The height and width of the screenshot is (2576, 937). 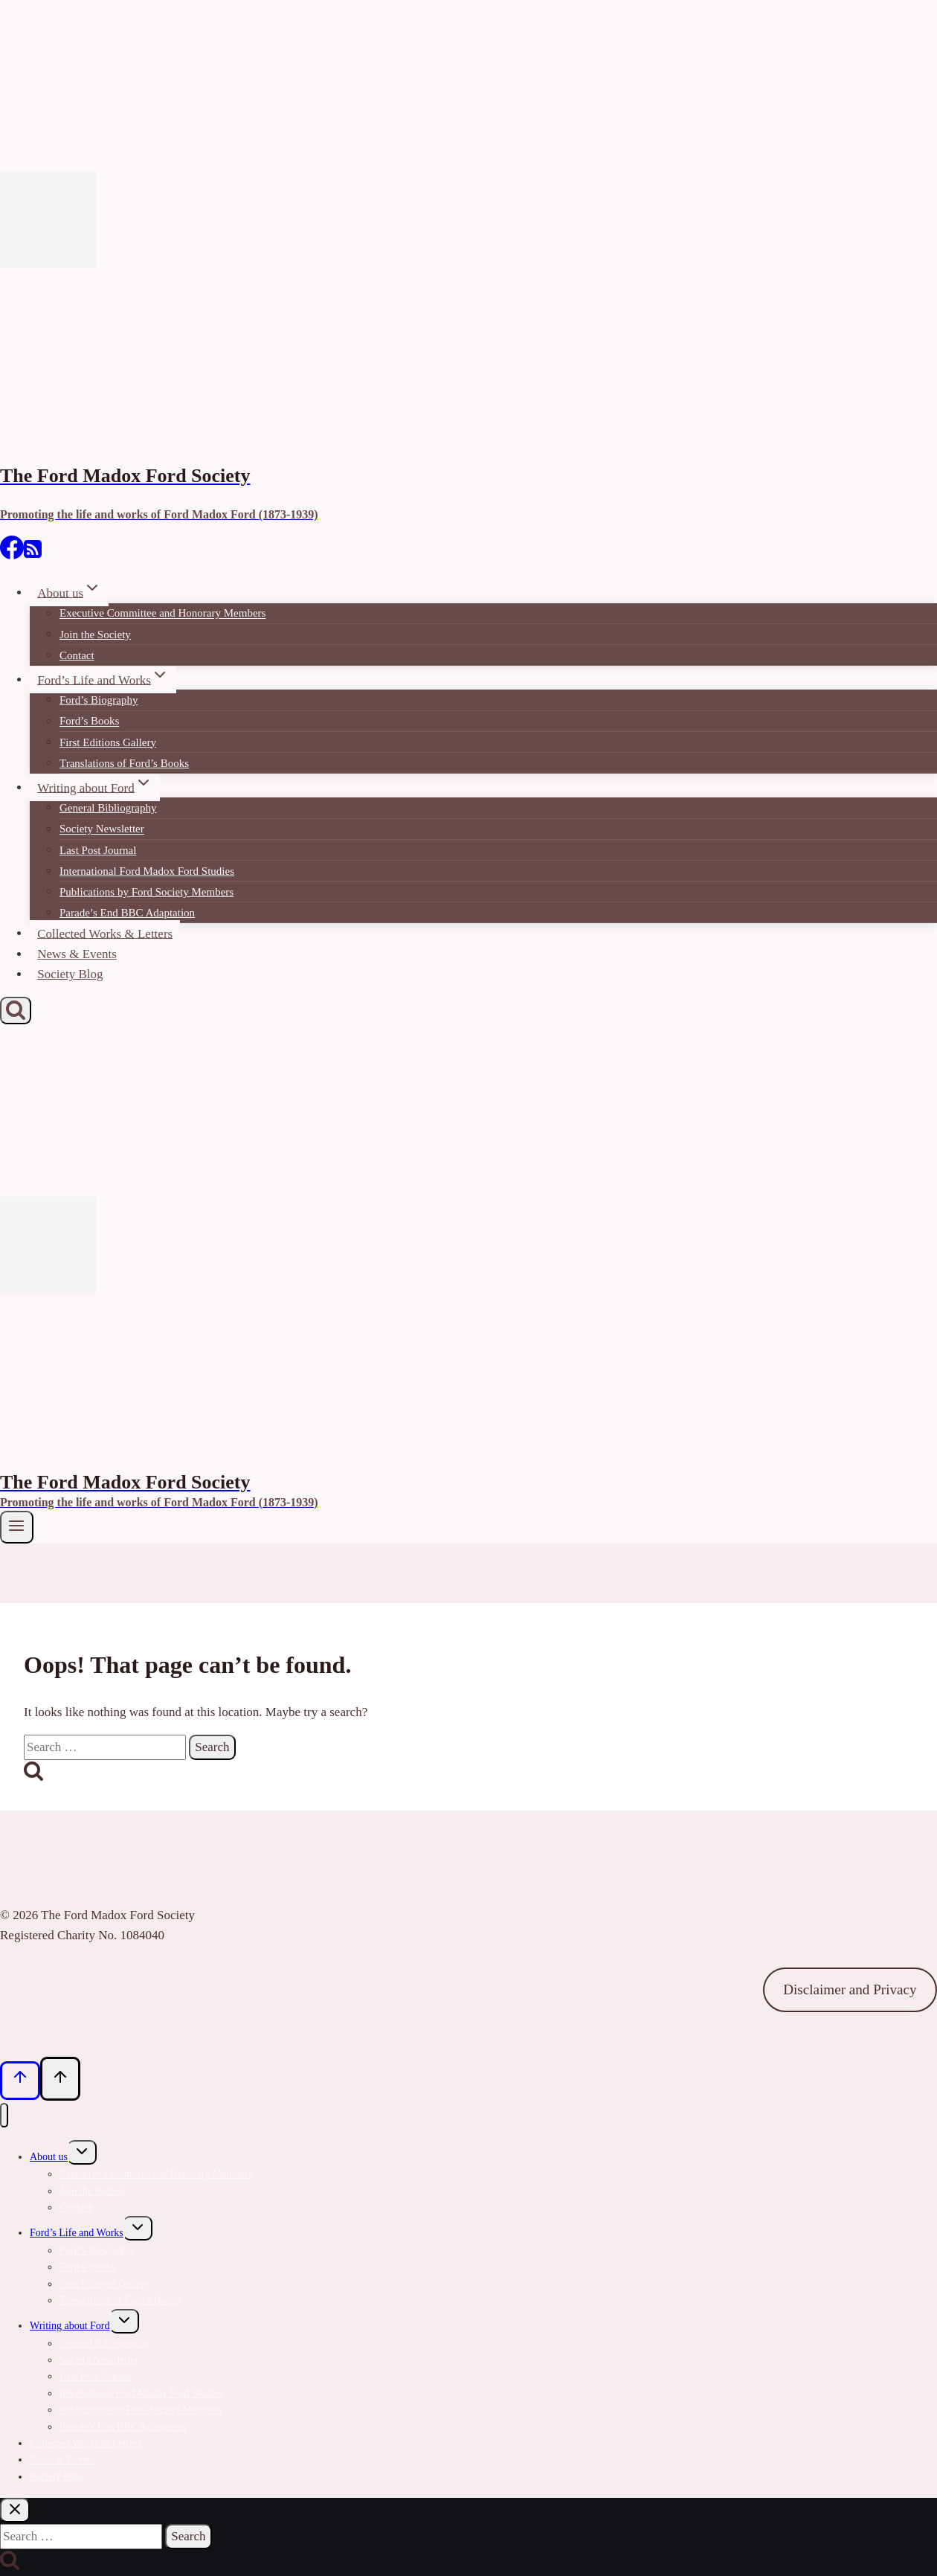 What do you see at coordinates (162, 614) in the screenshot?
I see `Executive Committee and Honorary Members` at bounding box center [162, 614].